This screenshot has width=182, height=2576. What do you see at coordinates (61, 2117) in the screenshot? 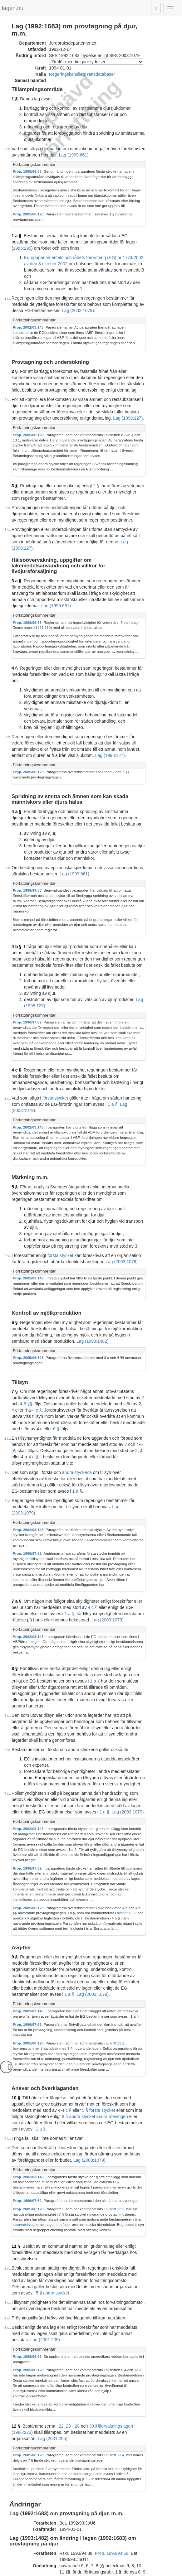
I see `22` at bounding box center [61, 2117].